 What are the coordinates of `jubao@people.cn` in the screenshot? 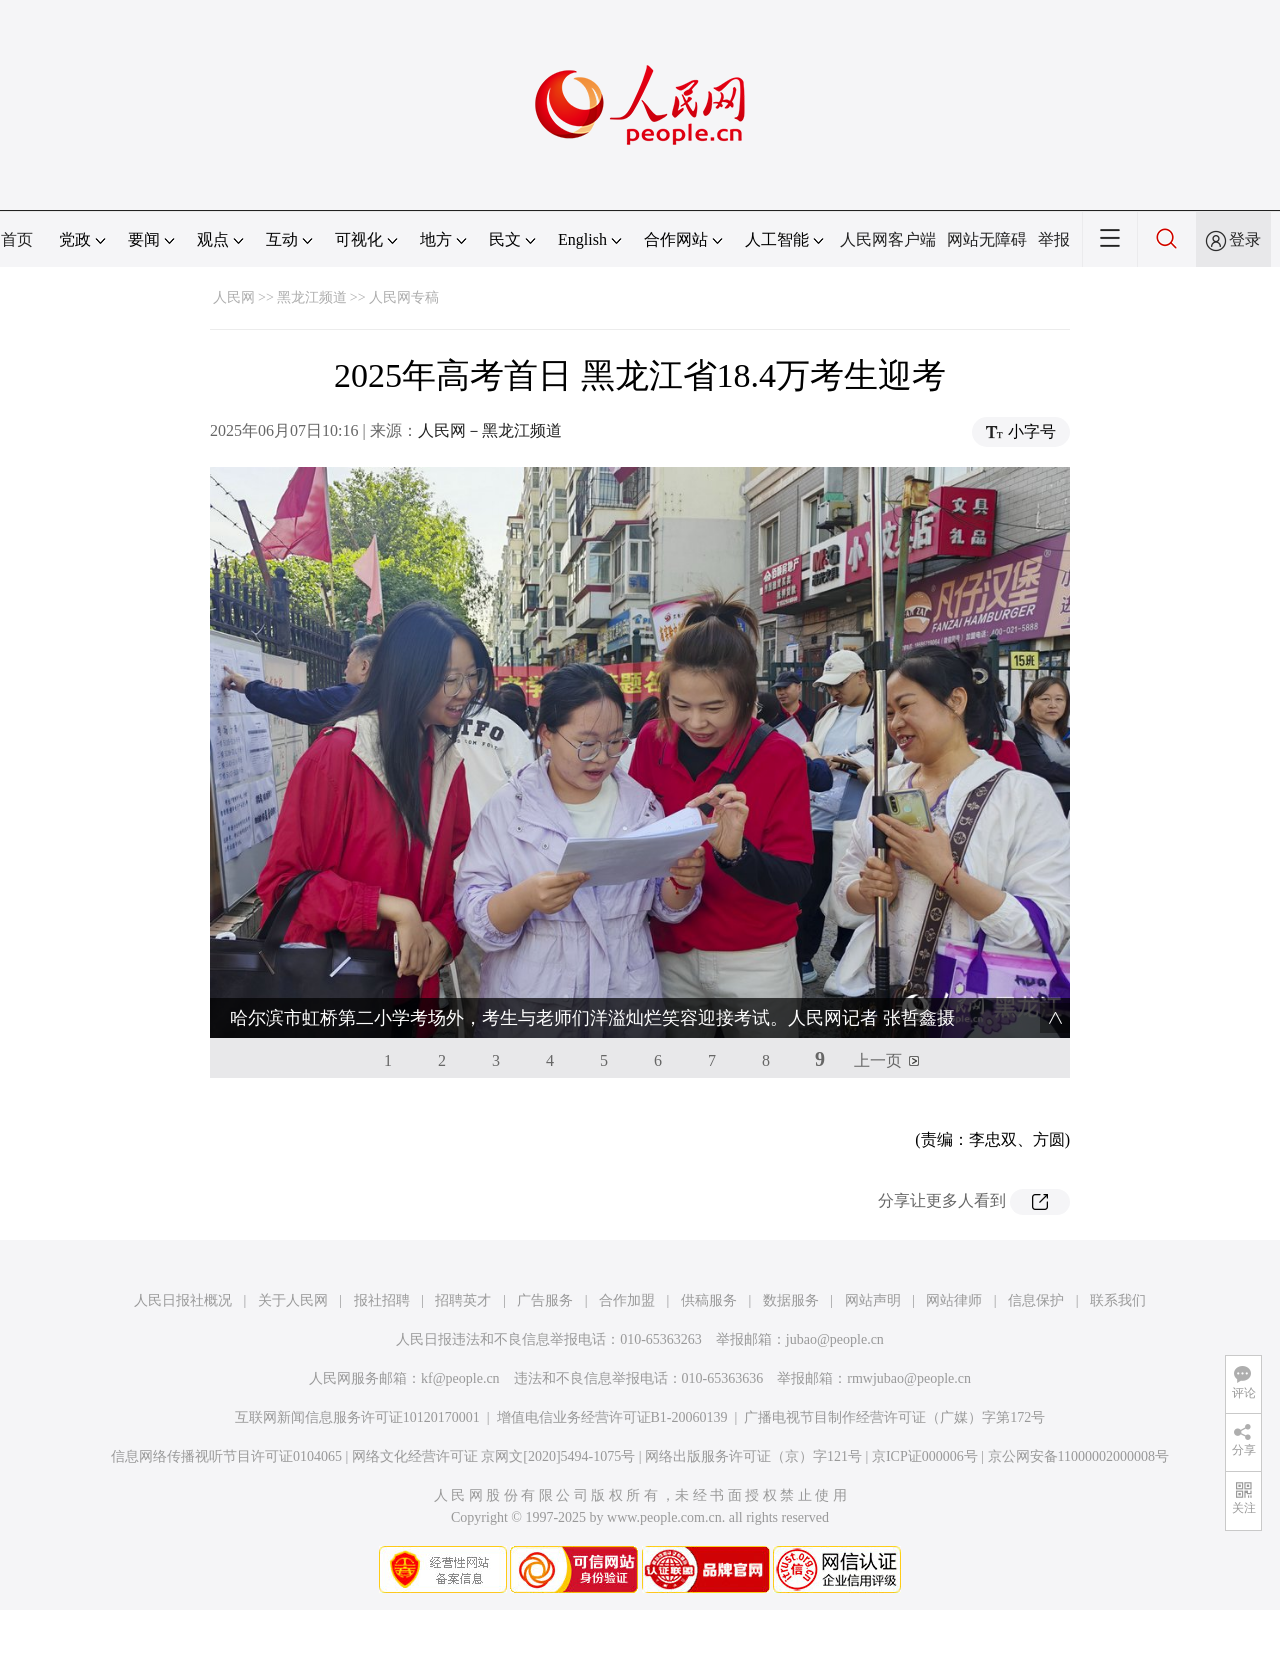 It's located at (835, 1339).